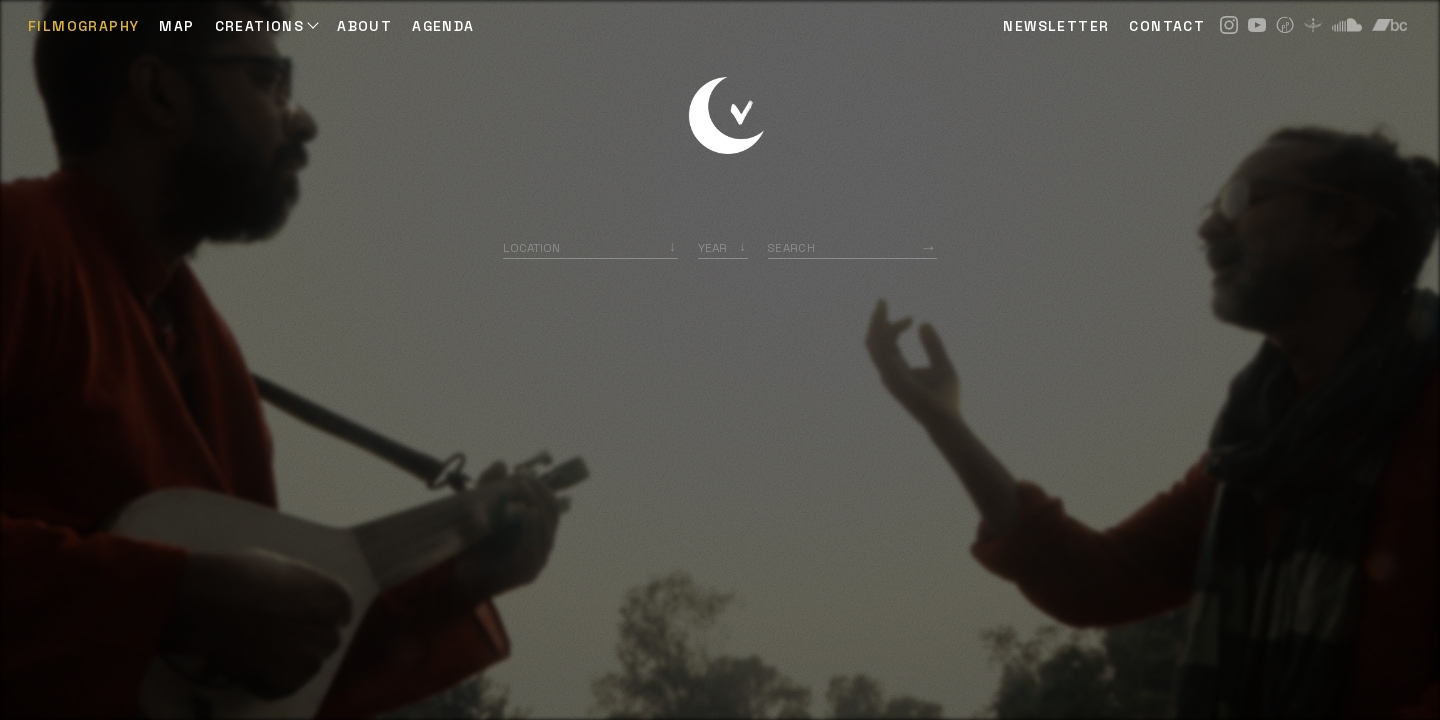  I want to click on CONTACT, so click(1167, 26).